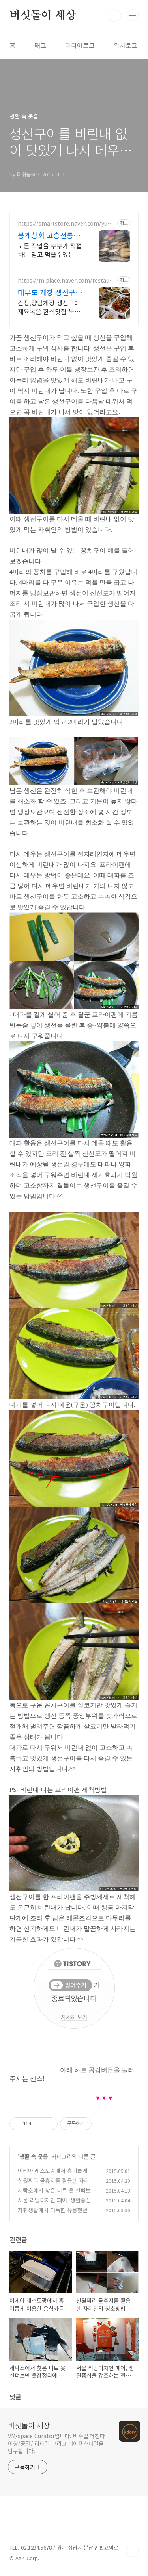 This screenshot has height=2576, width=148. Describe the element at coordinates (80, 45) in the screenshot. I see `미디어로그` at that location.